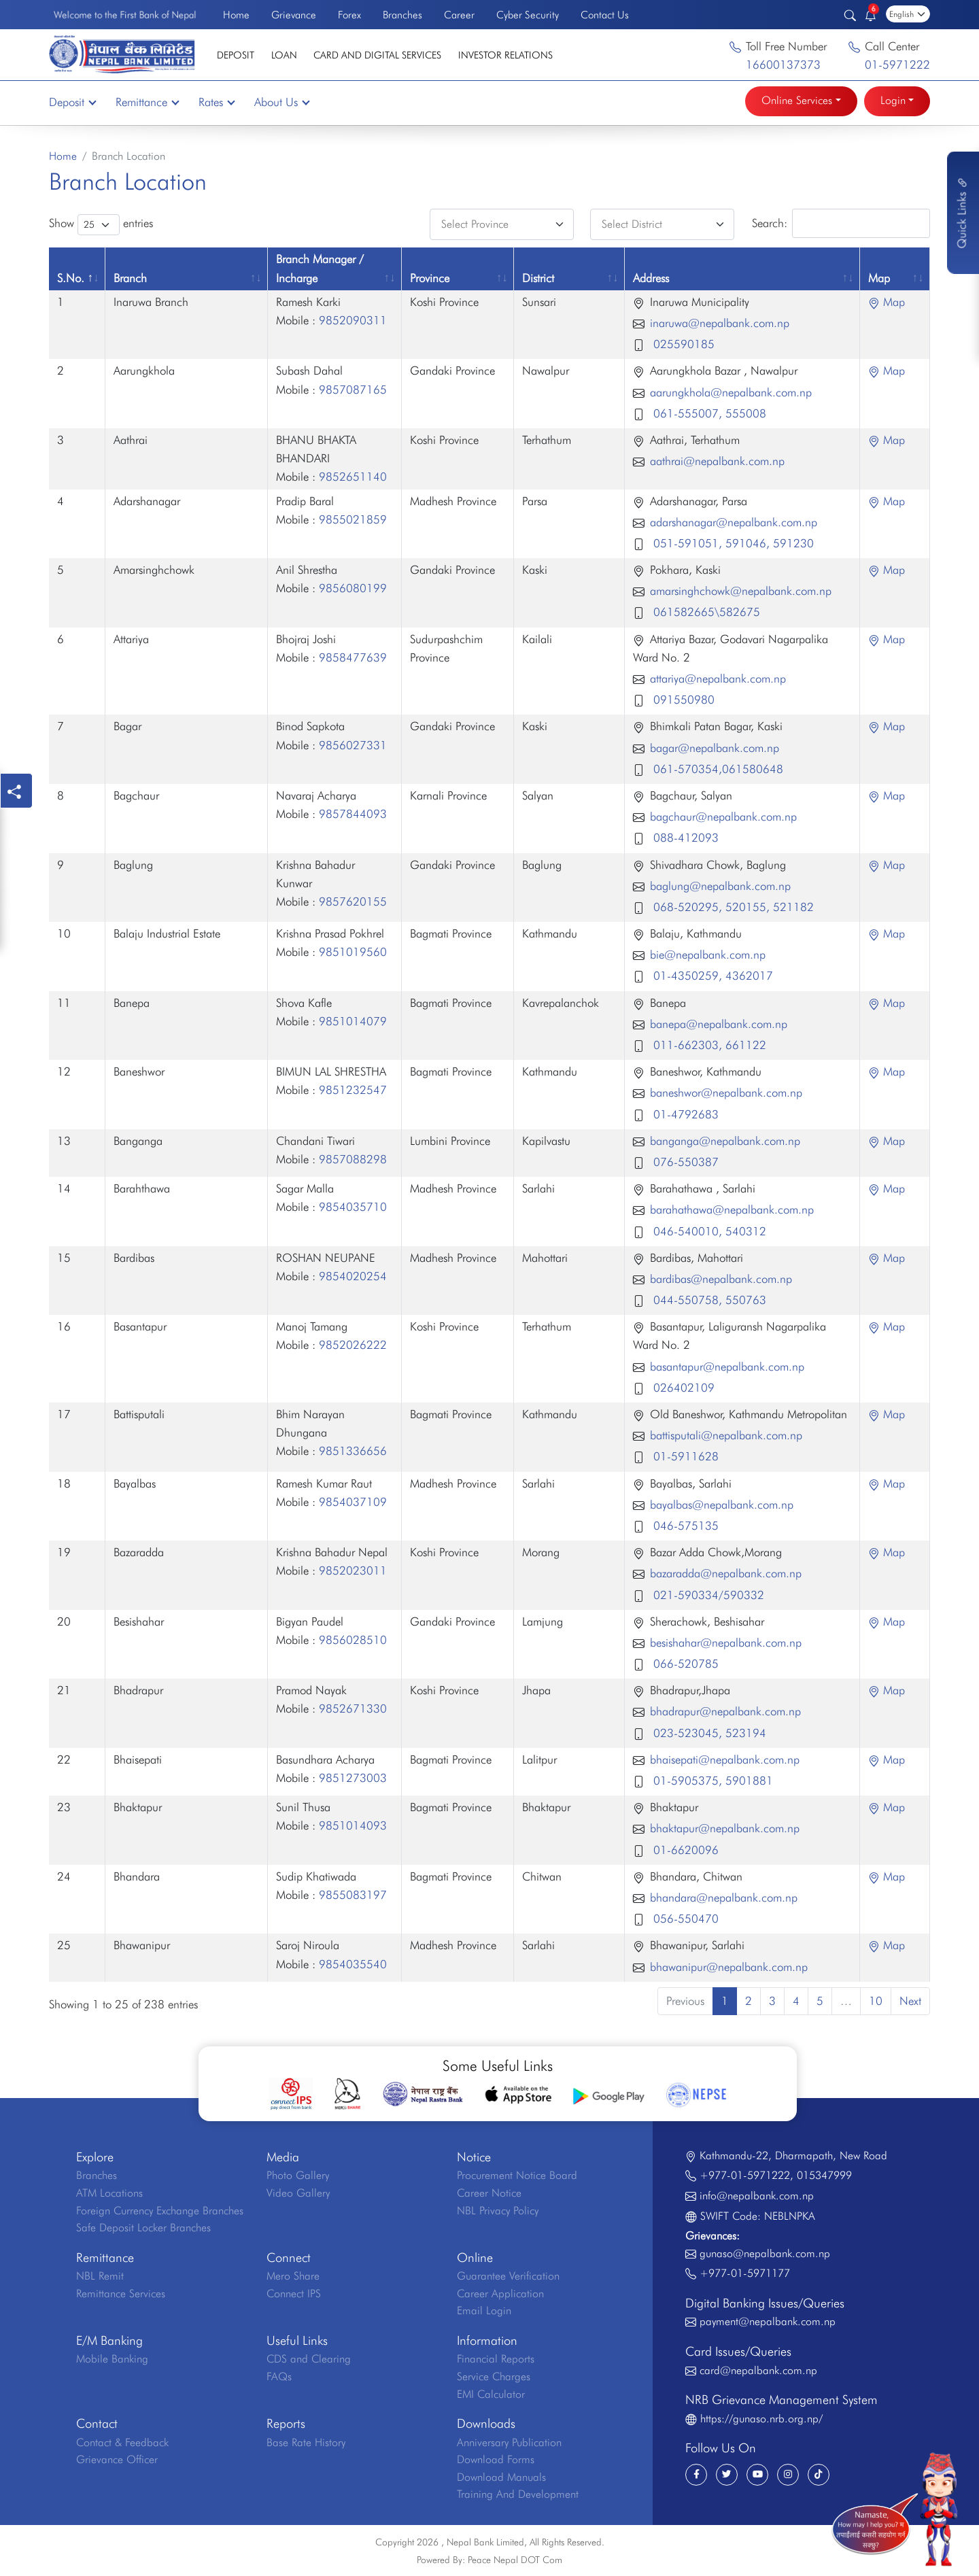  Describe the element at coordinates (70, 278) in the screenshot. I see `S.No. [S.No.: activate to sort column descending]` at that location.